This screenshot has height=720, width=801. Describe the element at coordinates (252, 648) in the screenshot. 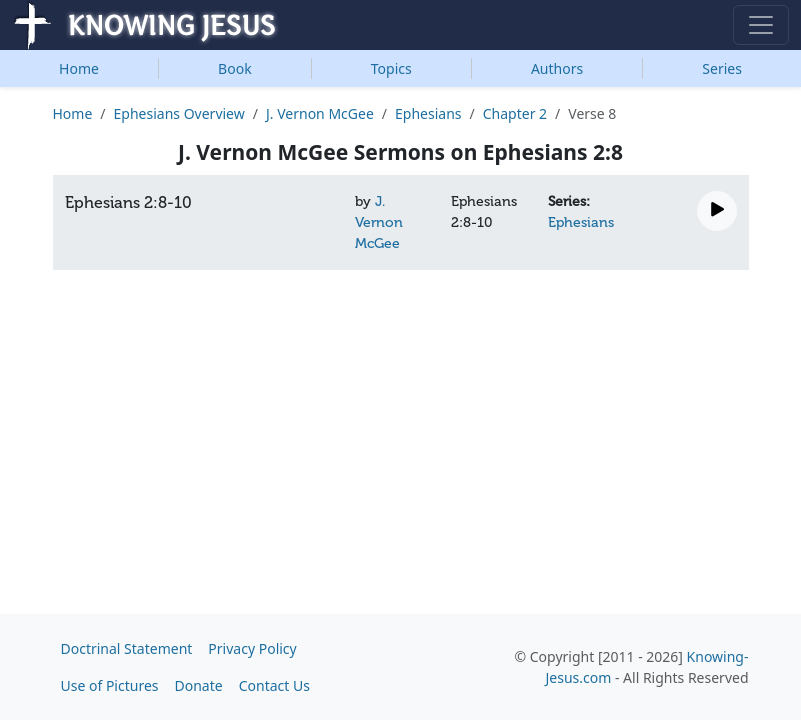

I see `Privacy Policy` at that location.